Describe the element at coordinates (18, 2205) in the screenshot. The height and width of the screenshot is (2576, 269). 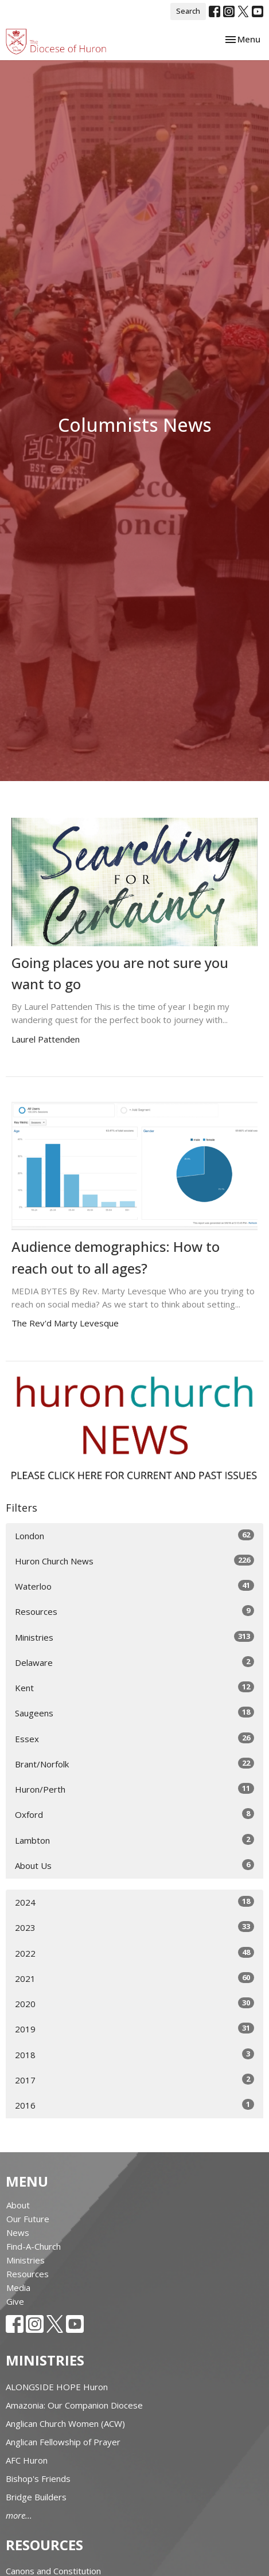
I see `About` at that location.